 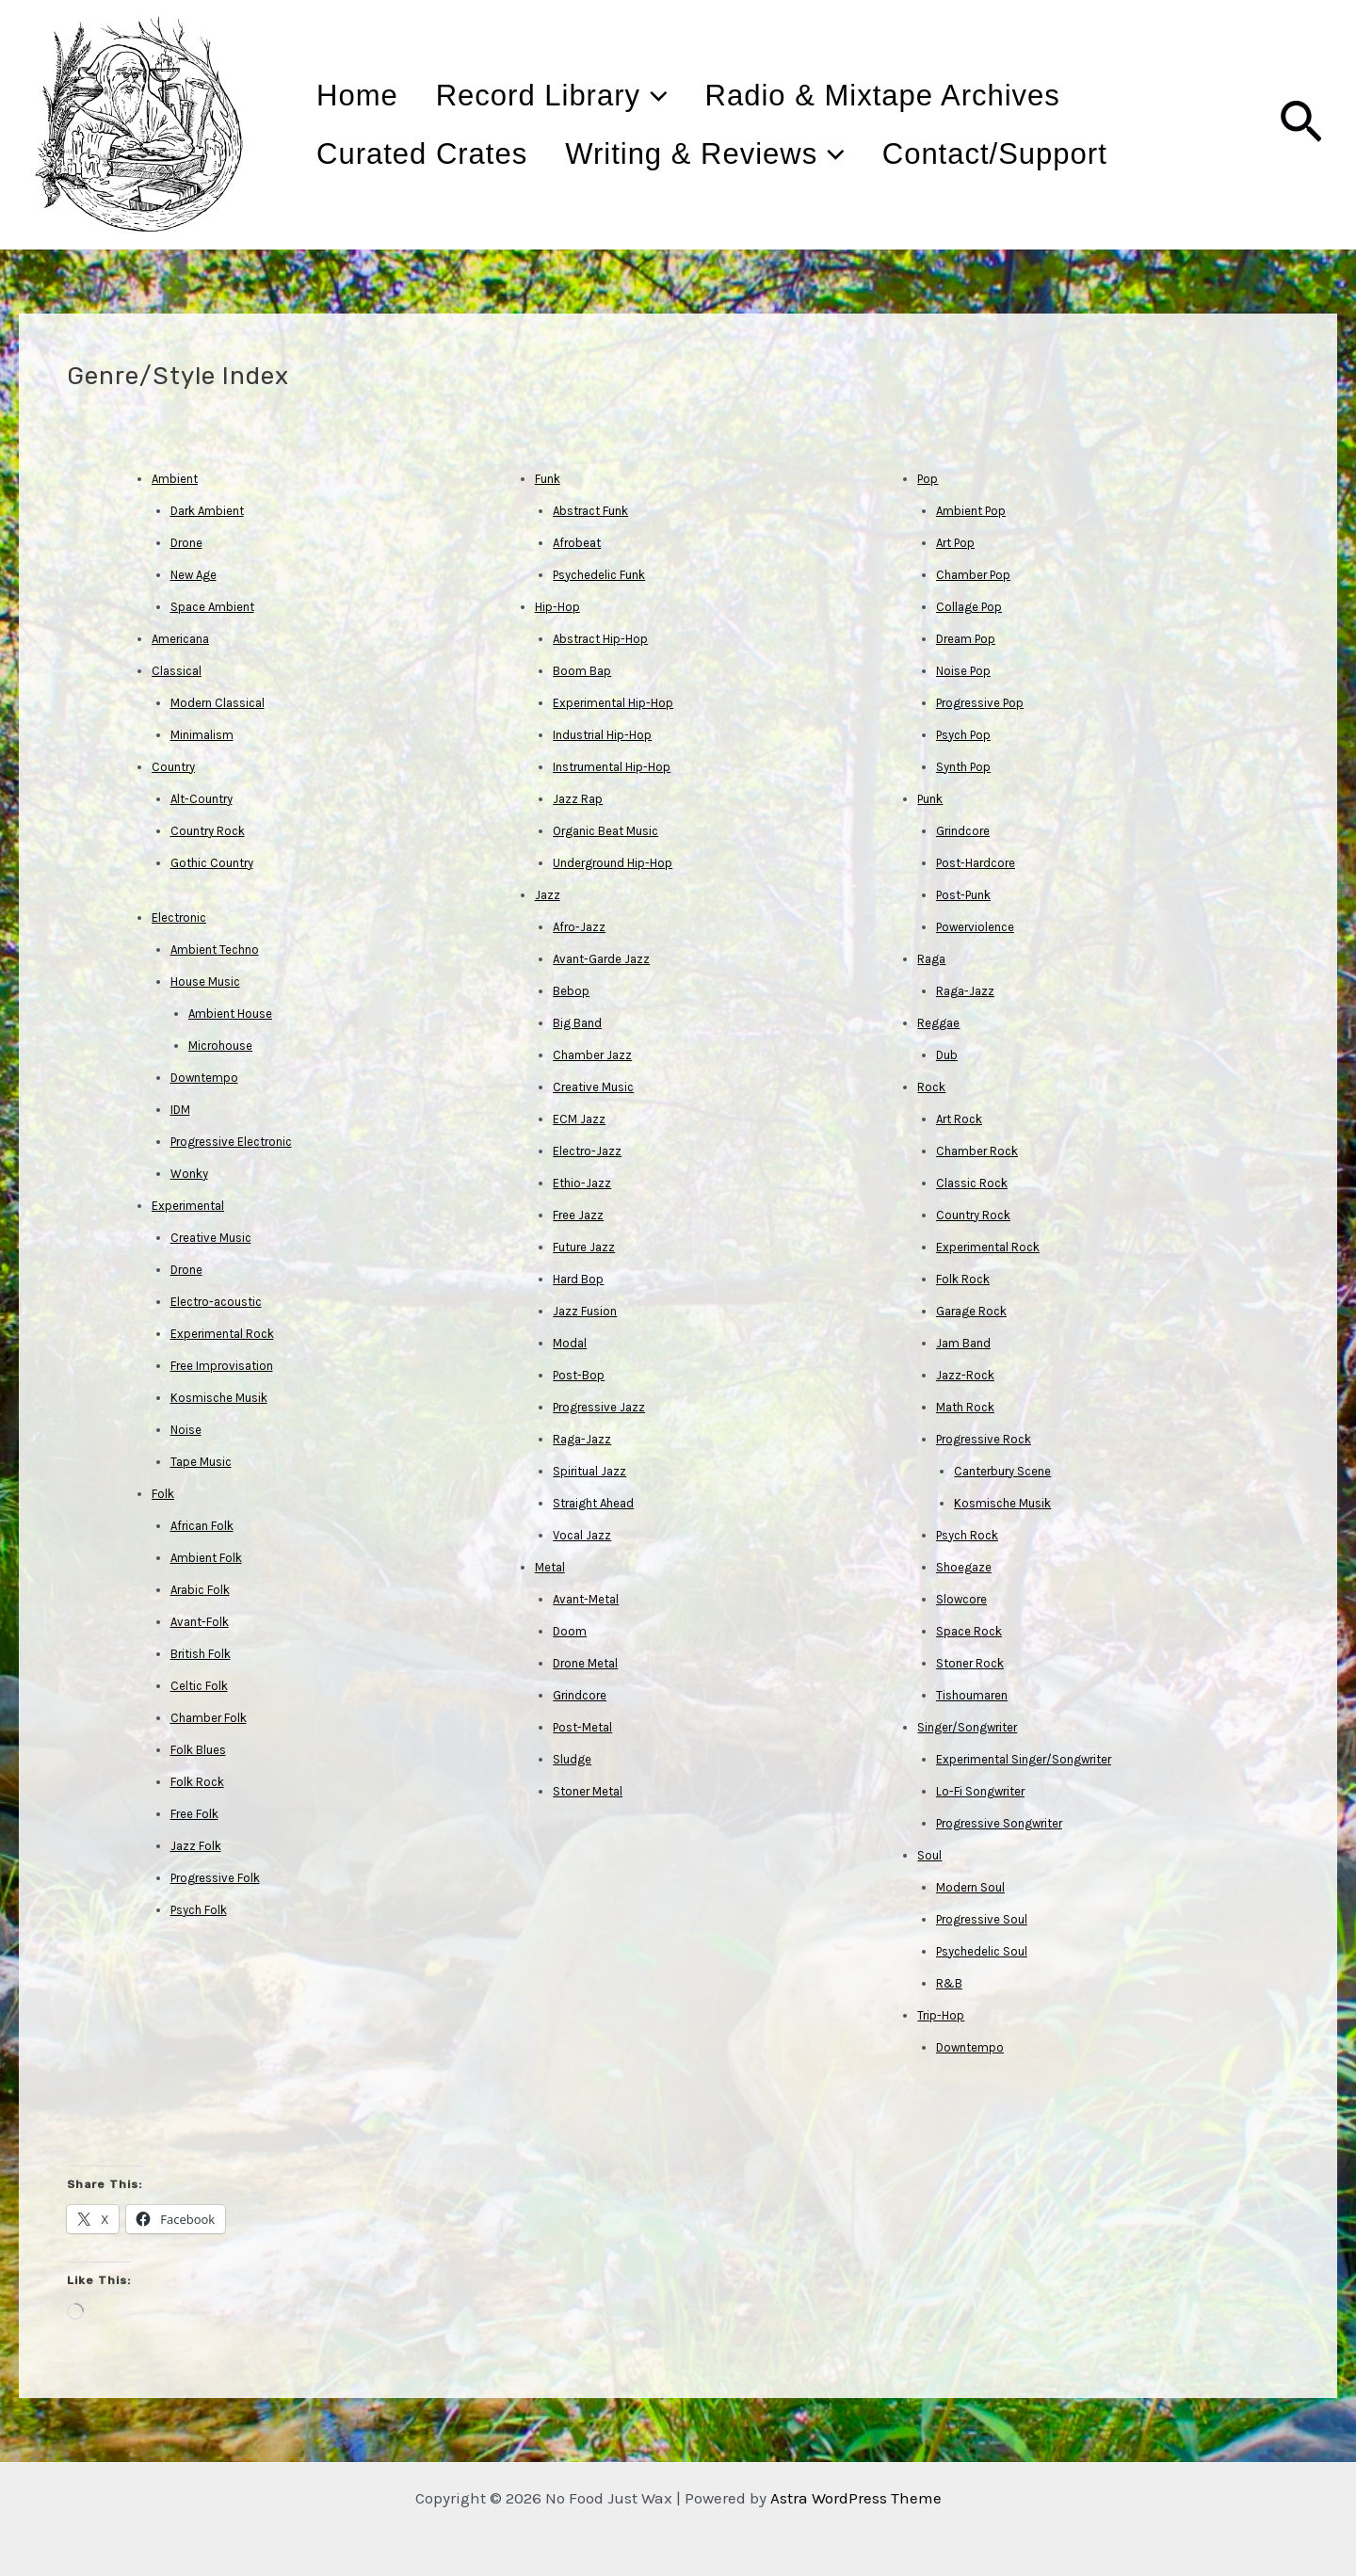 What do you see at coordinates (599, 575) in the screenshot?
I see `Psychedelic Funk` at bounding box center [599, 575].